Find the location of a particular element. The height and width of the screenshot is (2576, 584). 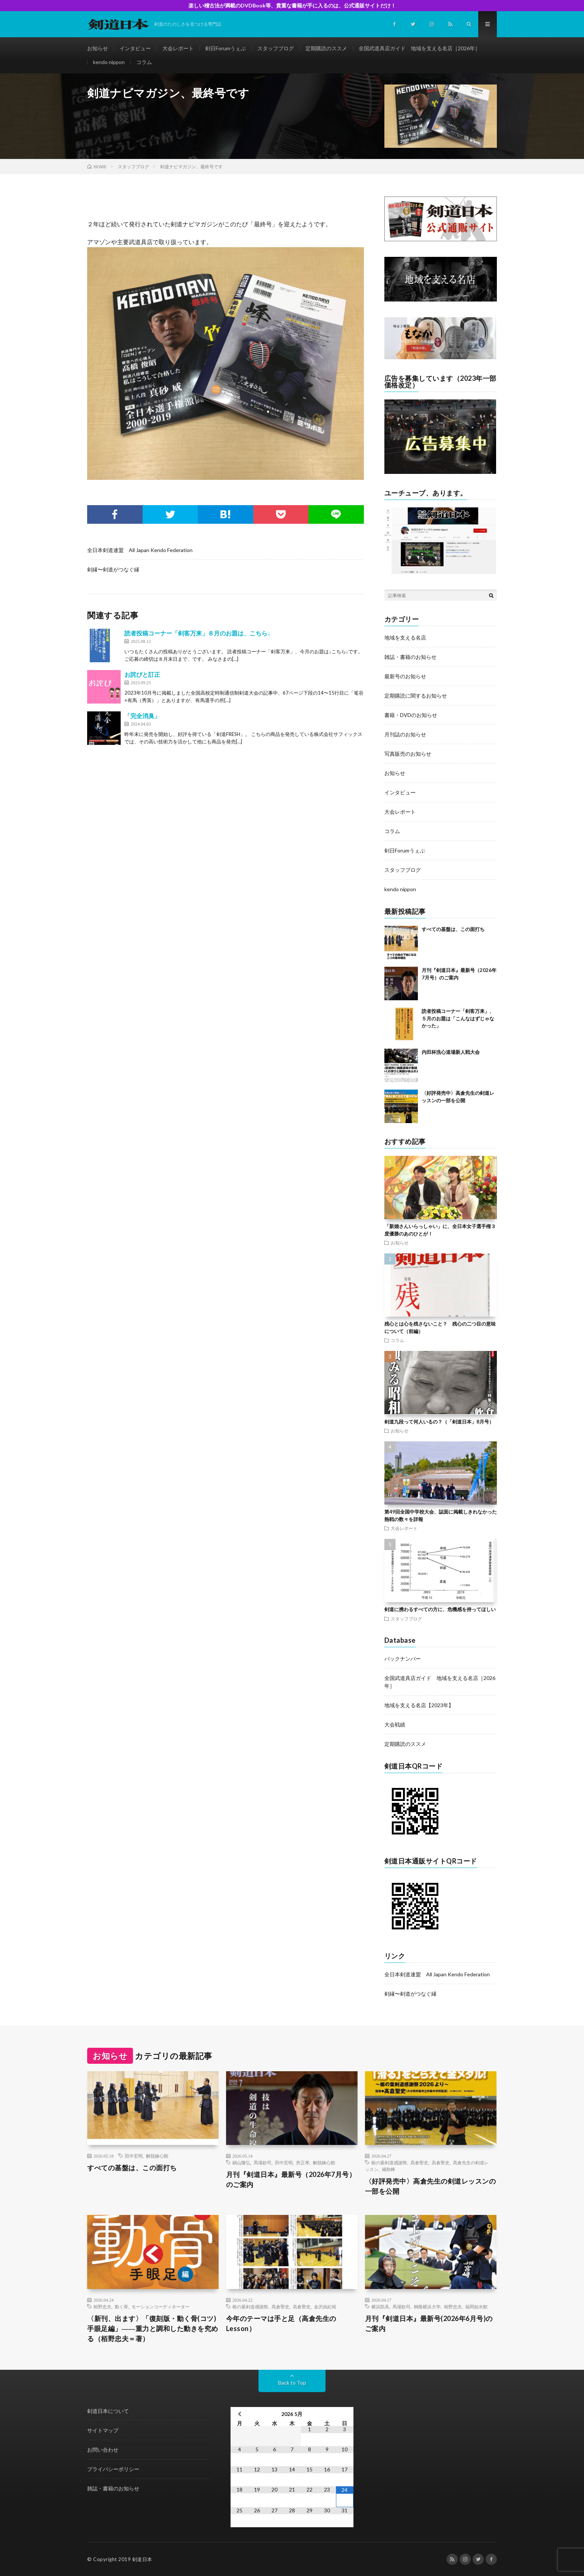

モーションコーディネーター is located at coordinates (160, 2306).